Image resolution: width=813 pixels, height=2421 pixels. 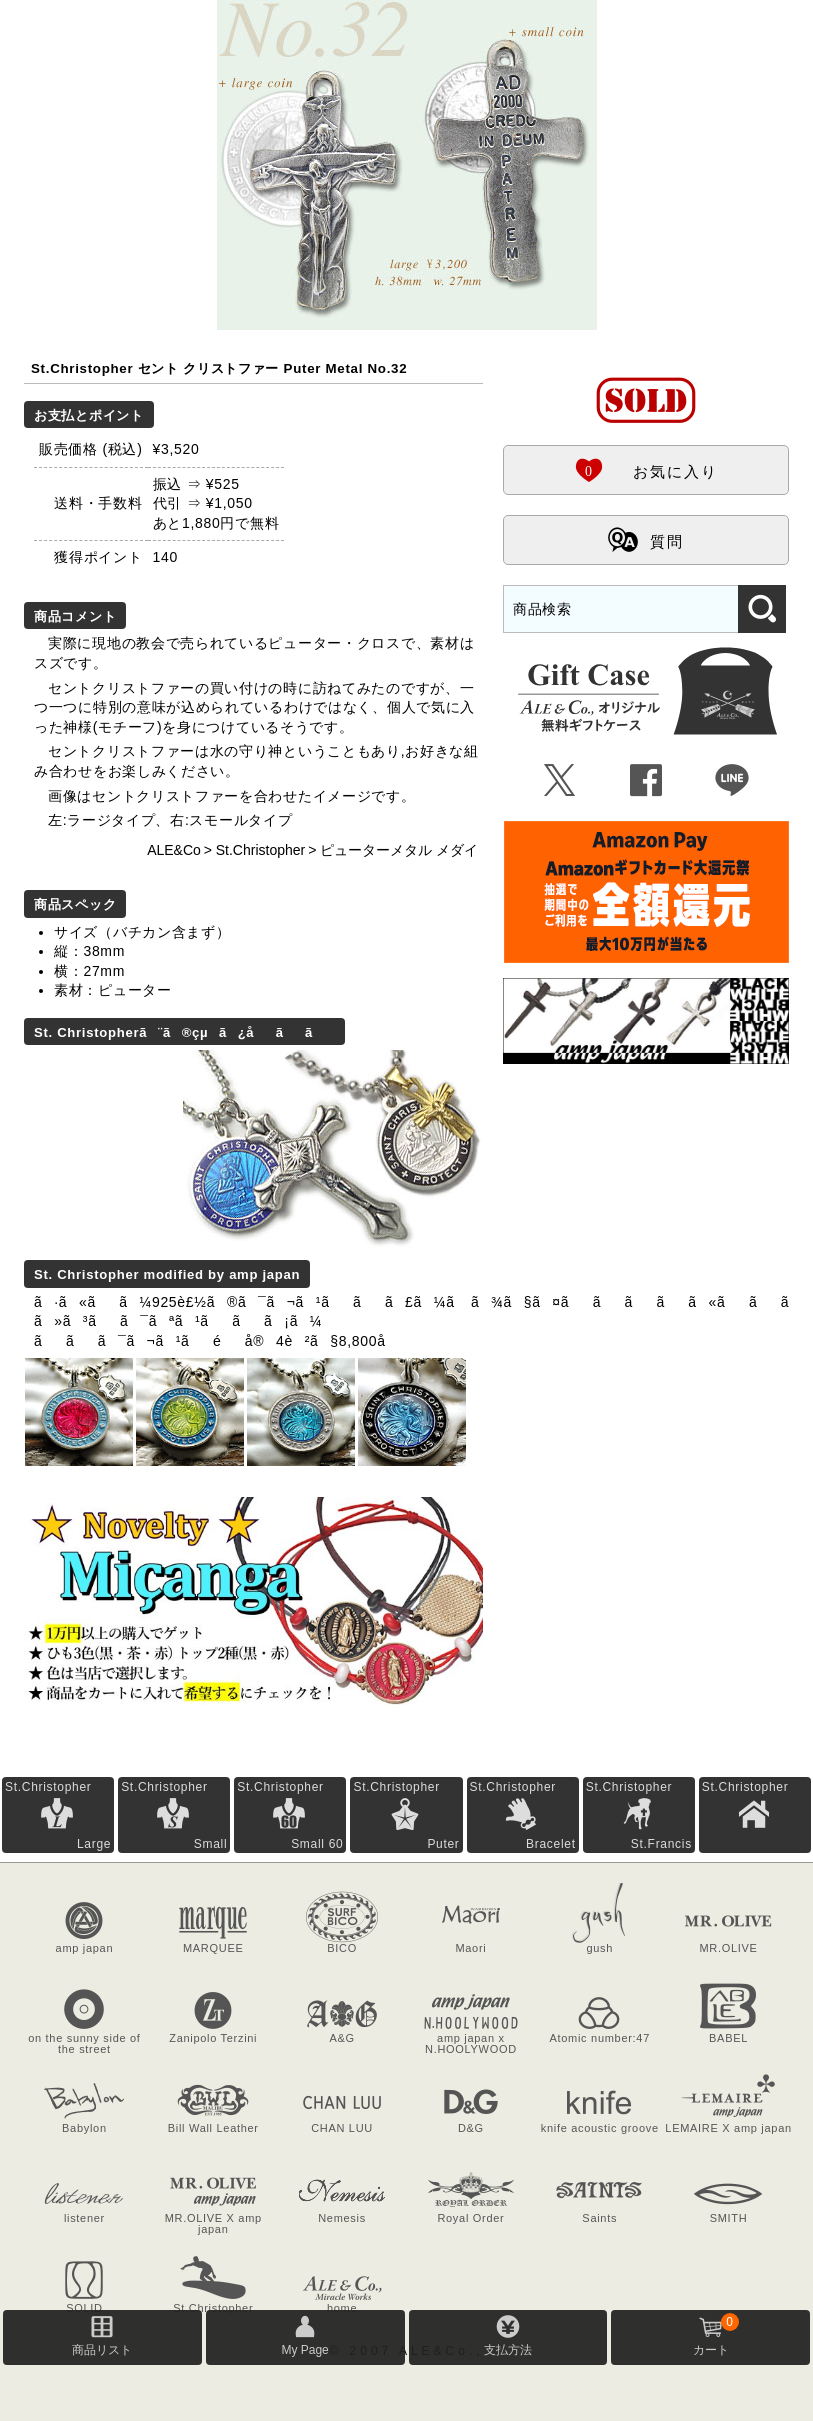 I want to click on Atomic number:47, so click(x=600, y=2038).